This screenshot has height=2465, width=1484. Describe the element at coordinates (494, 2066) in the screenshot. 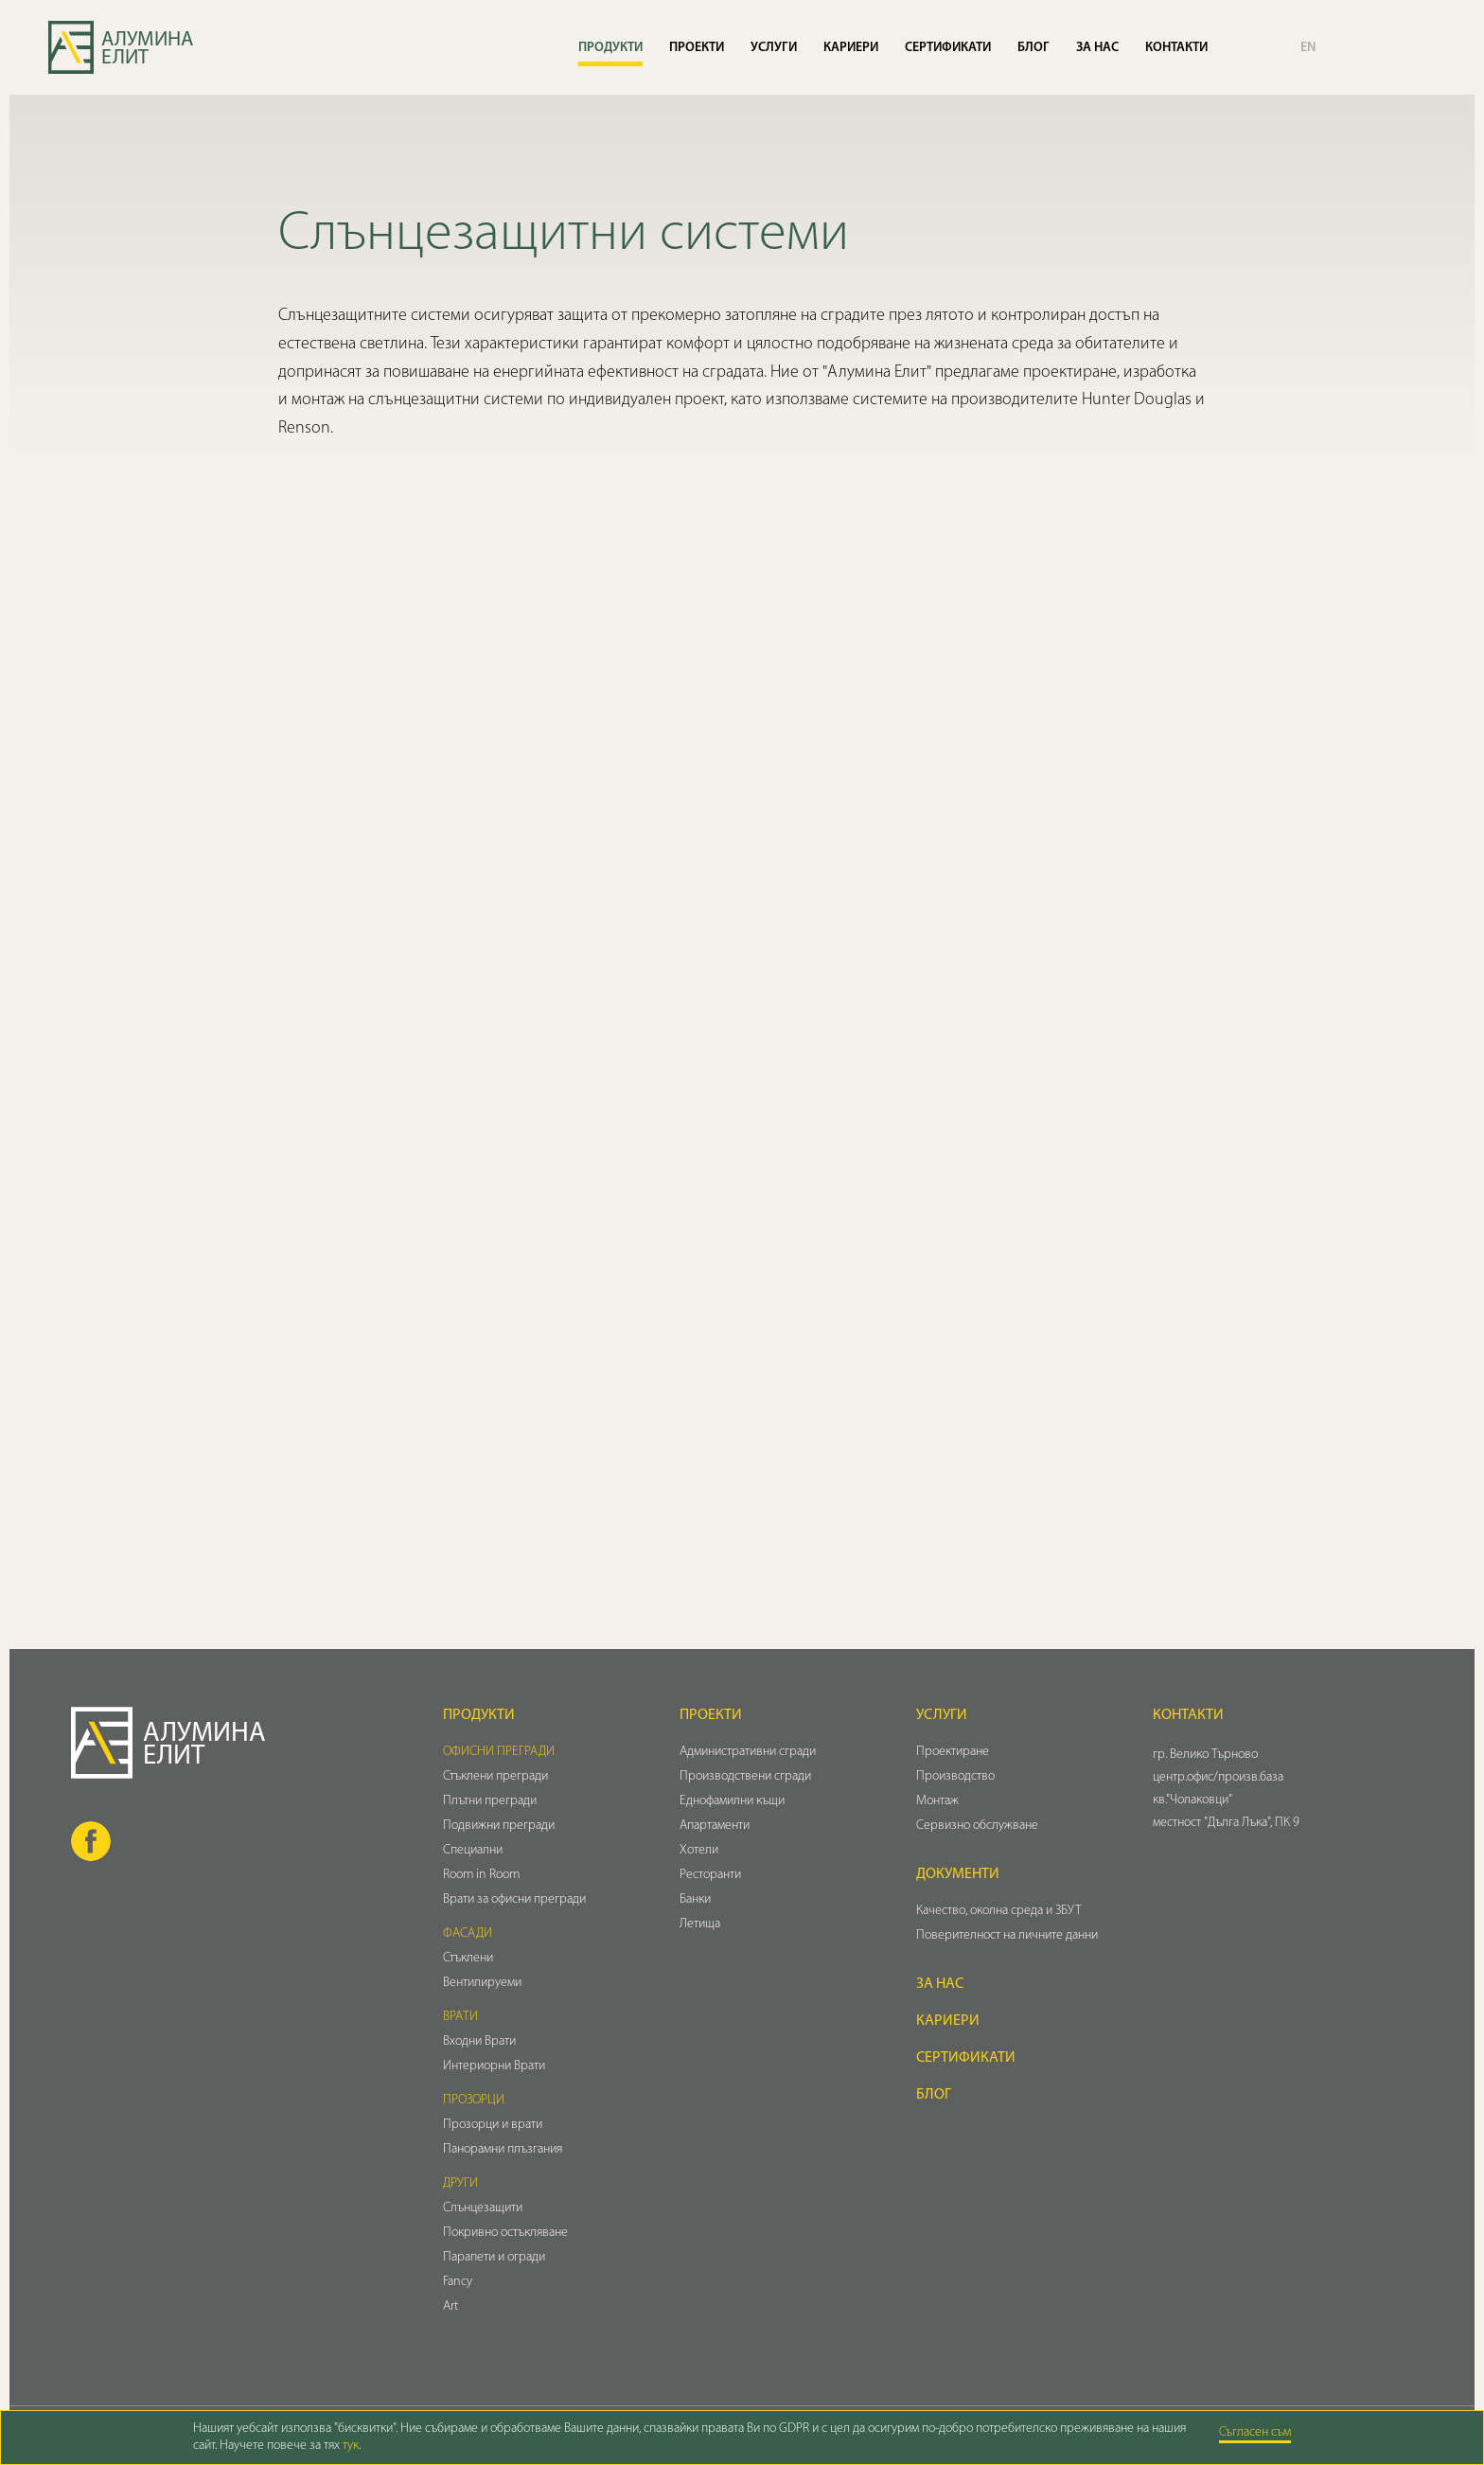

I see `Интериорни Врати` at that location.